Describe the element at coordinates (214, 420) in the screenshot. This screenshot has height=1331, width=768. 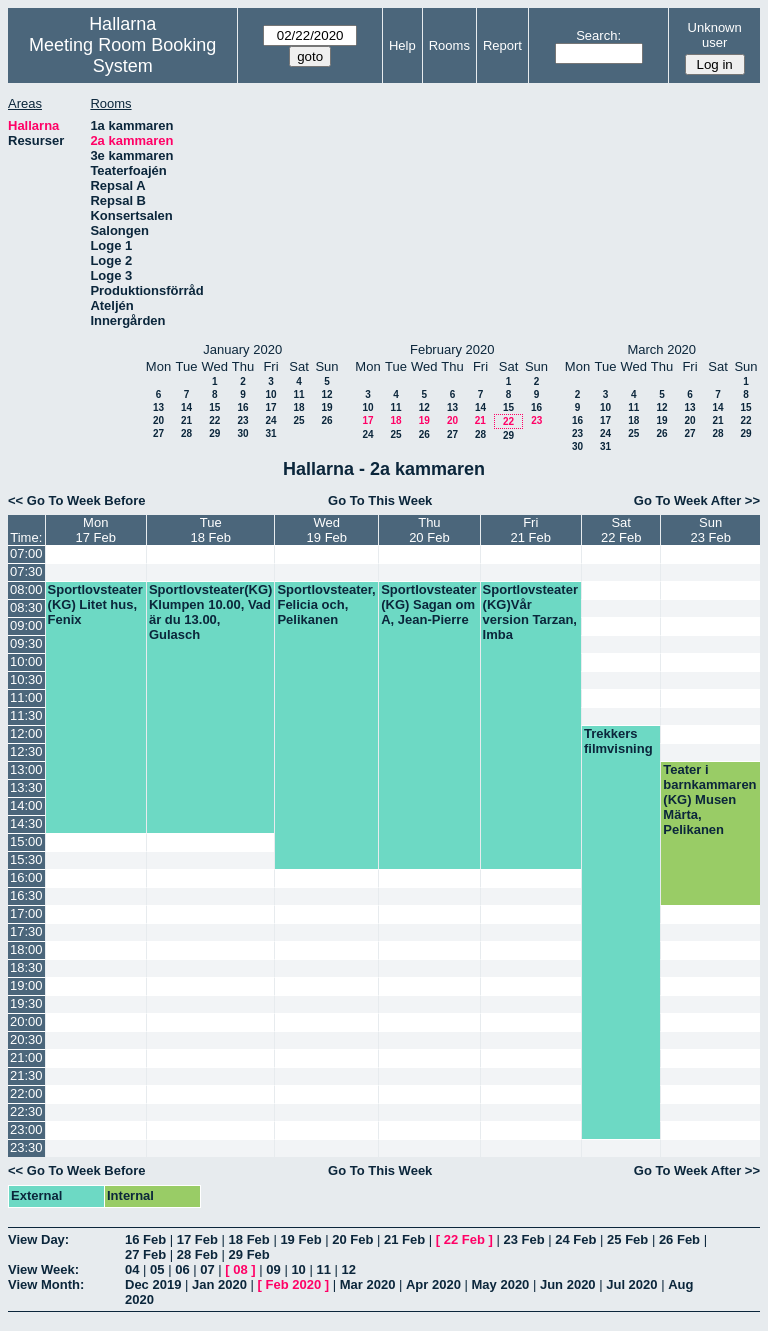
I see `22` at that location.